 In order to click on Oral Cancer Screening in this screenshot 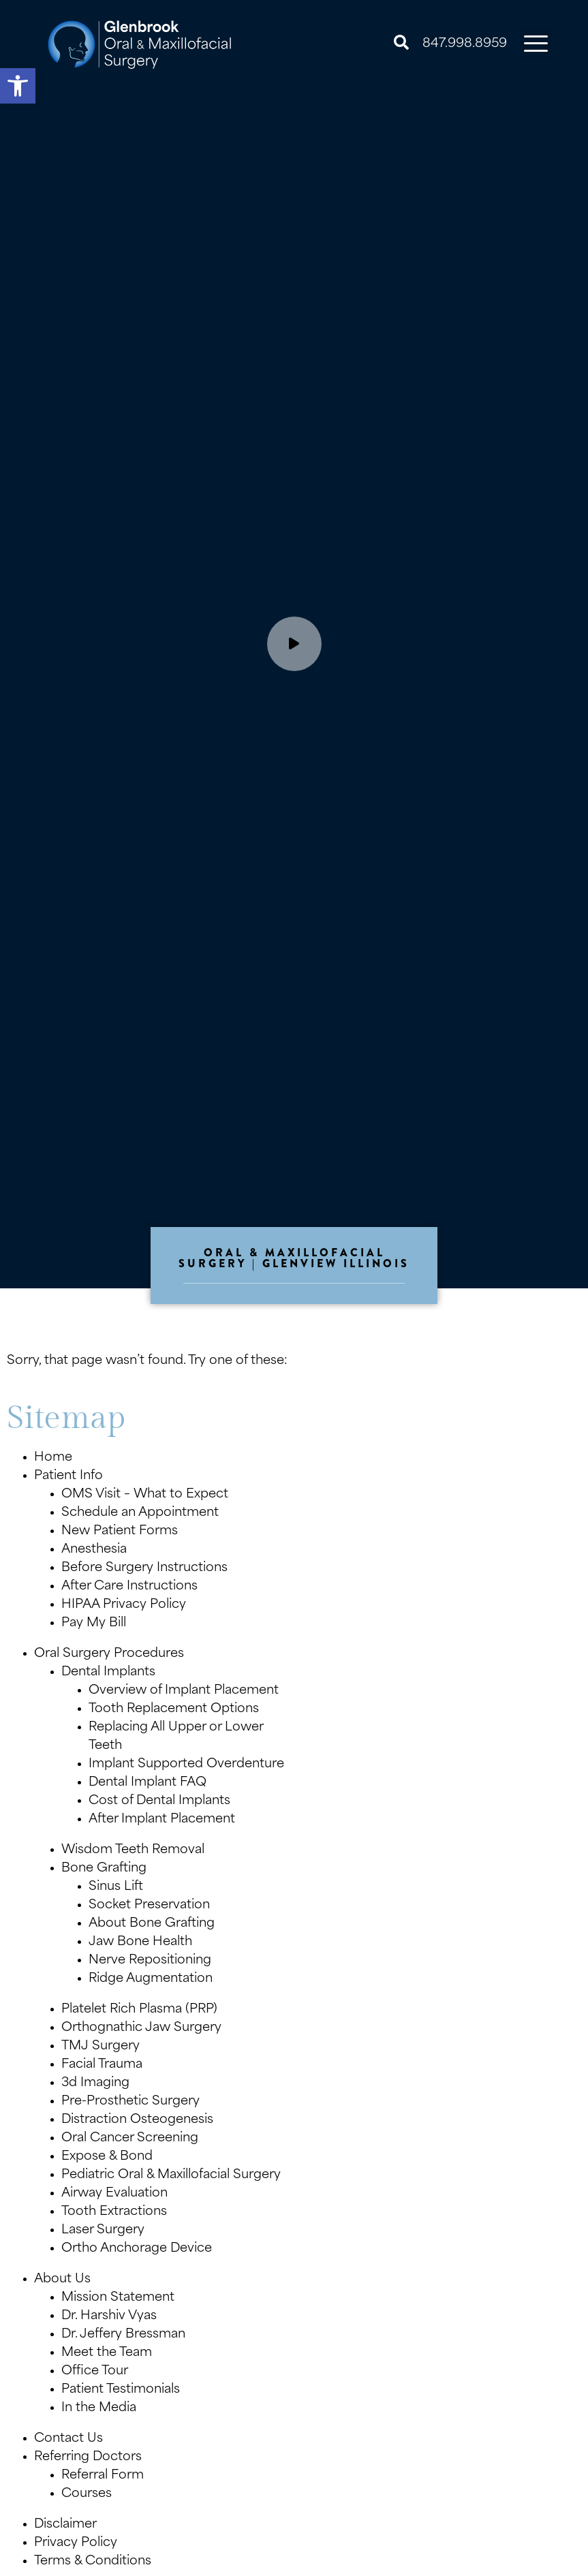, I will do `click(129, 2138)`.